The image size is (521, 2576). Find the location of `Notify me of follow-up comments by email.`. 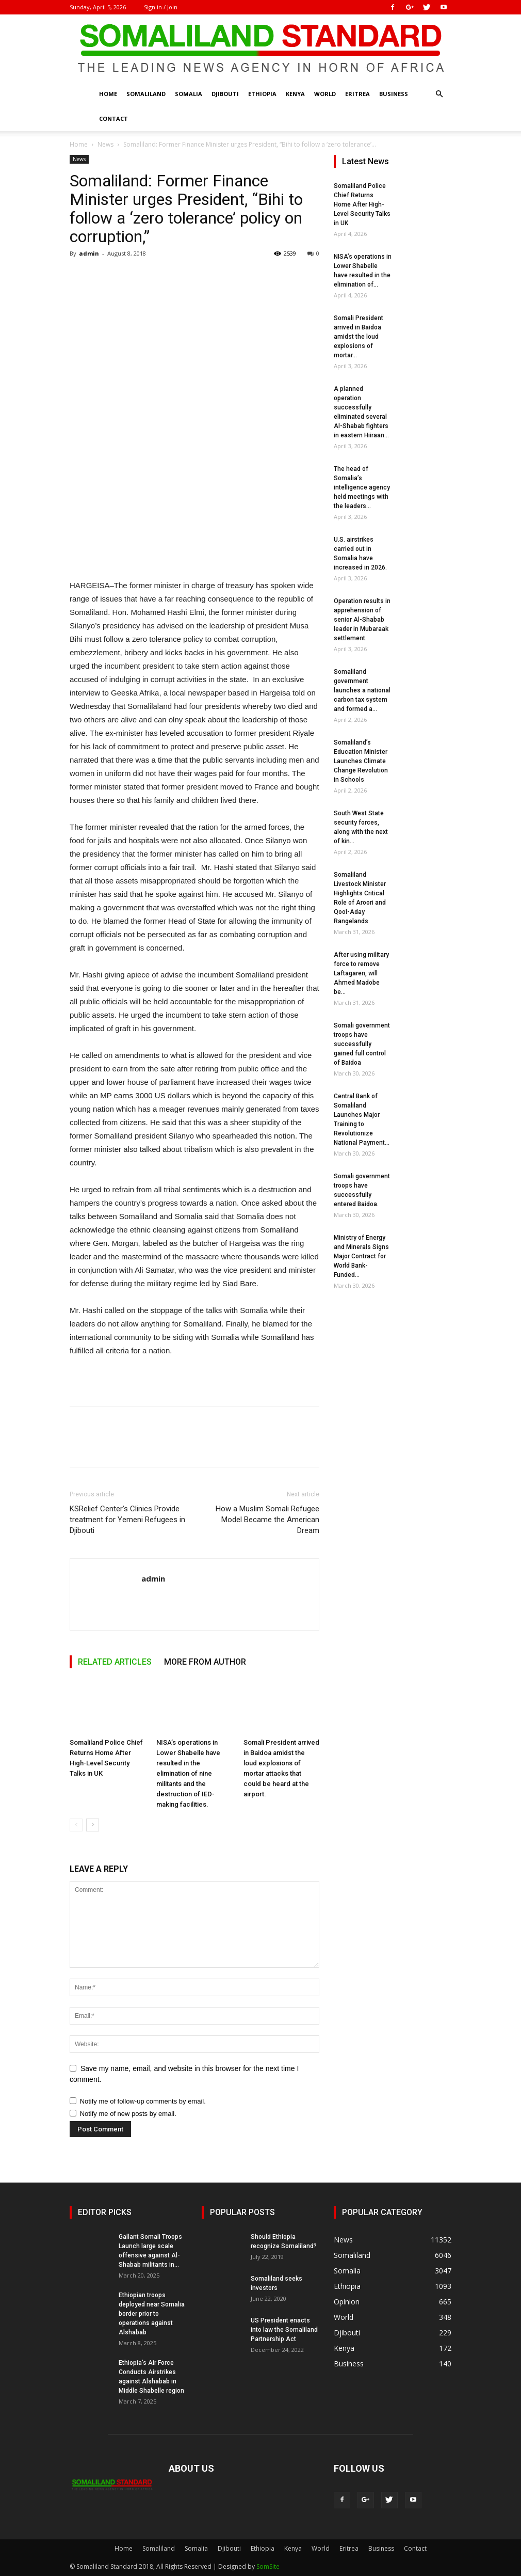

Notify me of follow-up comments by email. is located at coordinates (143, 2101).